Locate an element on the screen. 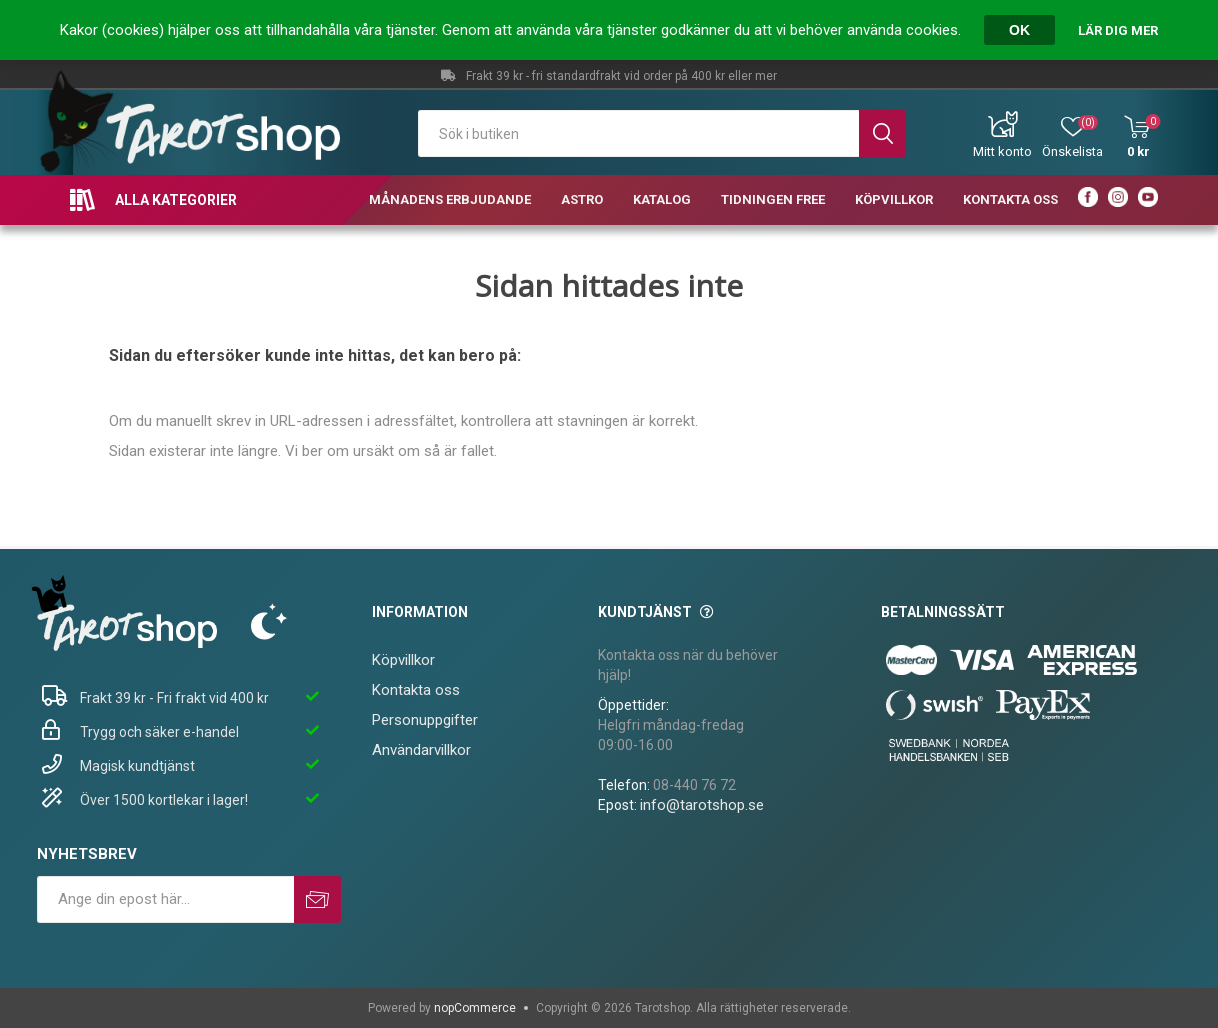 The height and width of the screenshot is (1028, 1218). OK is located at coordinates (1019, 30).